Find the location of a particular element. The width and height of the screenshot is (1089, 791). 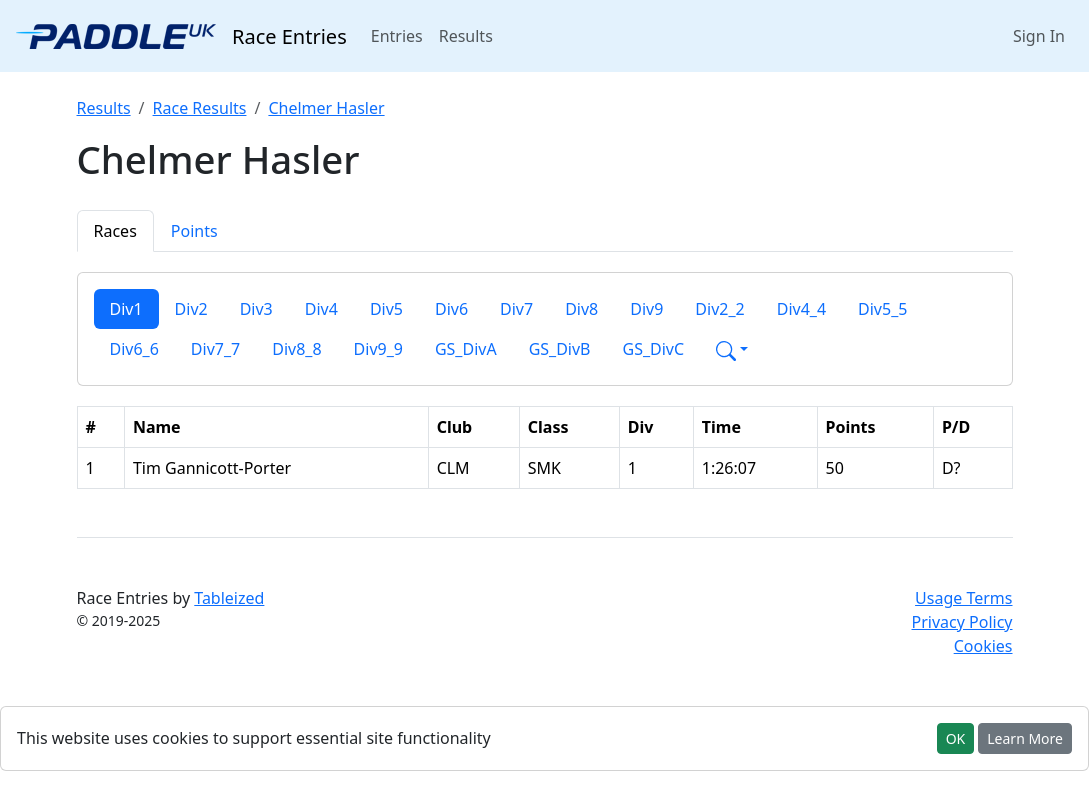

Div8 [tab] is located at coordinates (581, 309).